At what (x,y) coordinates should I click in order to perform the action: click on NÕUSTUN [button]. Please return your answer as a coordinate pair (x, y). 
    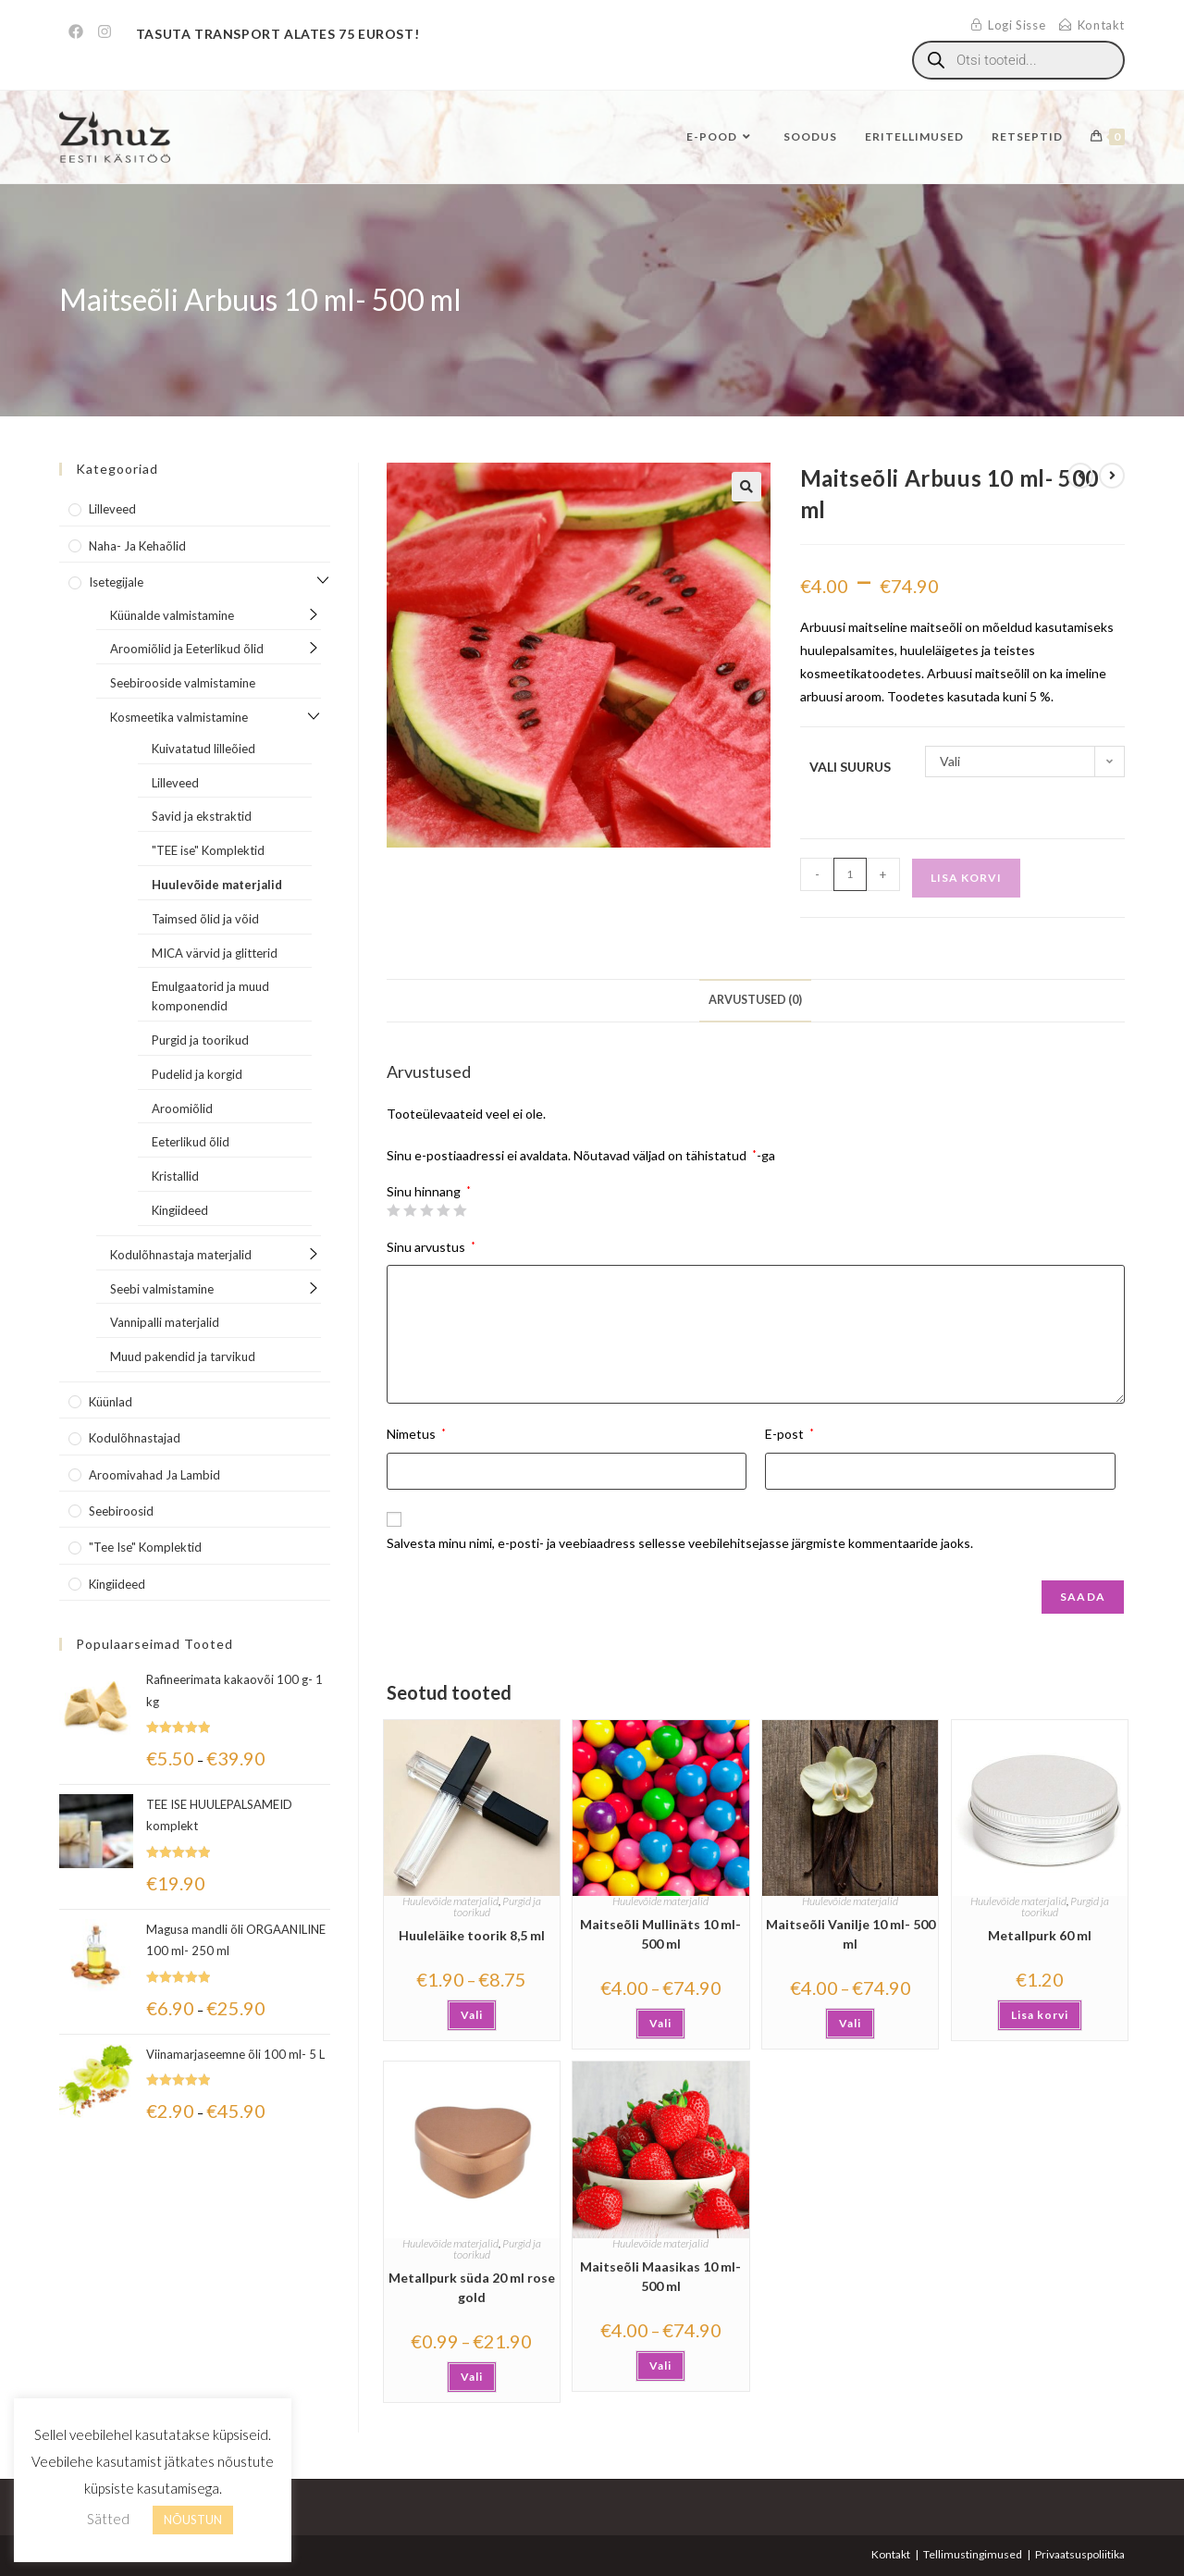
    Looking at the image, I should click on (193, 2519).